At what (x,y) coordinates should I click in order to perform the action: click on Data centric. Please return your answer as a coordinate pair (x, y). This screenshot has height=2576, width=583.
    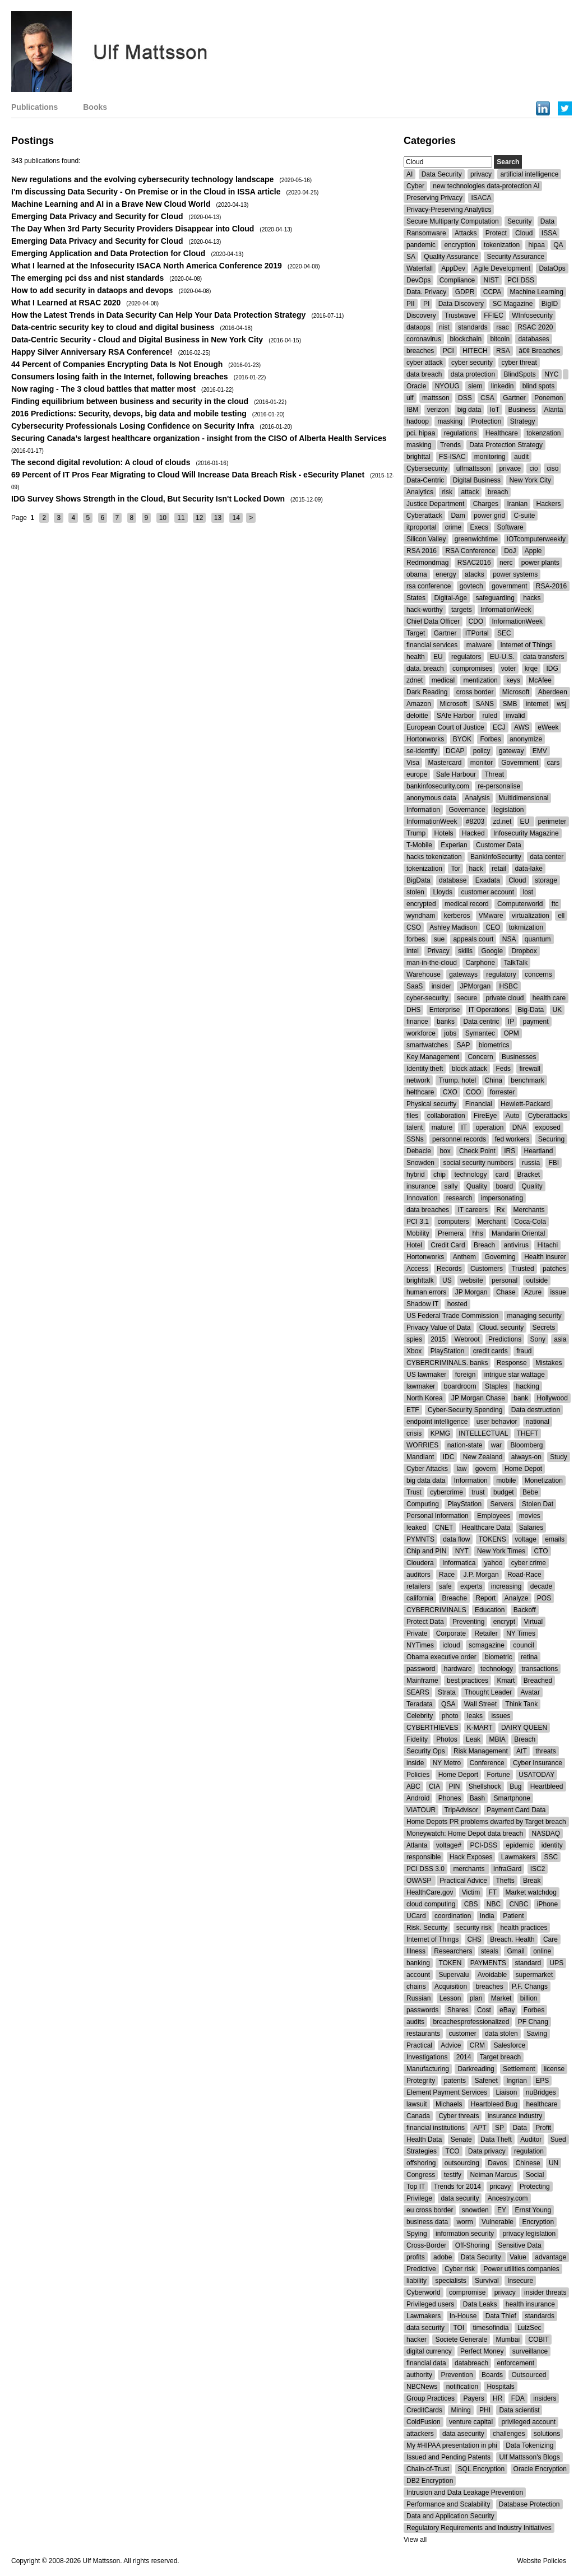
    Looking at the image, I should click on (481, 1021).